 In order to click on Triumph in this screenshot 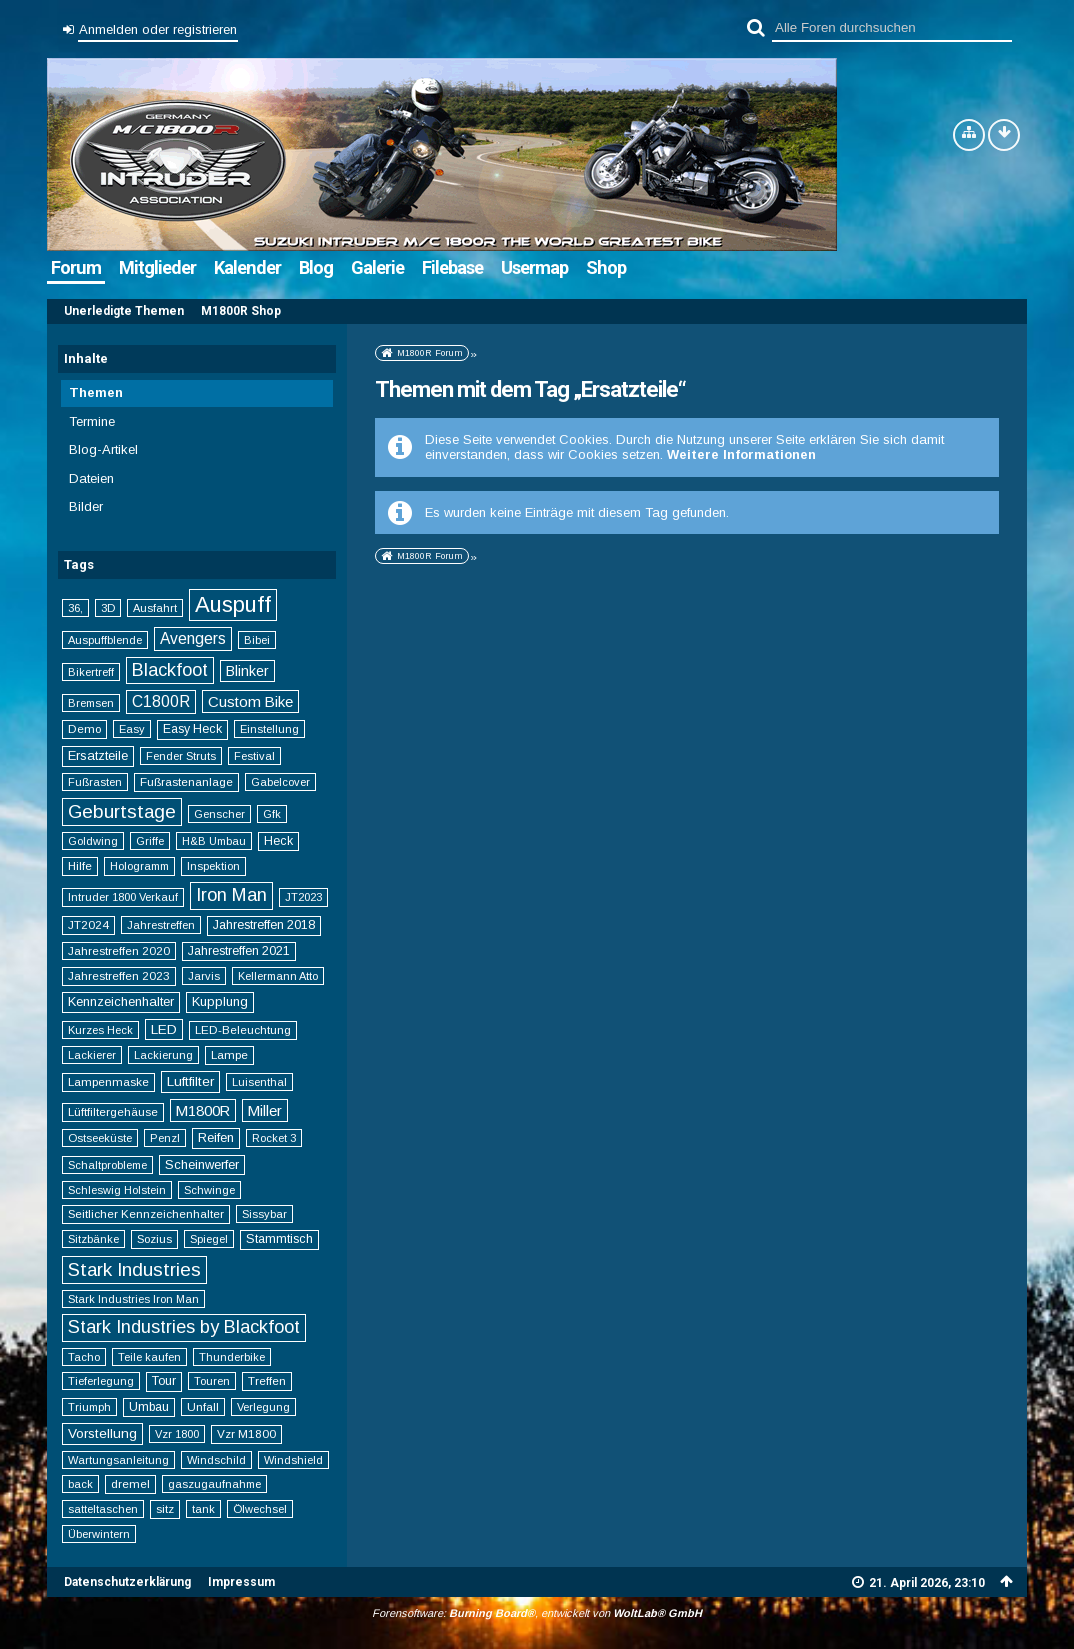, I will do `click(89, 1407)`.